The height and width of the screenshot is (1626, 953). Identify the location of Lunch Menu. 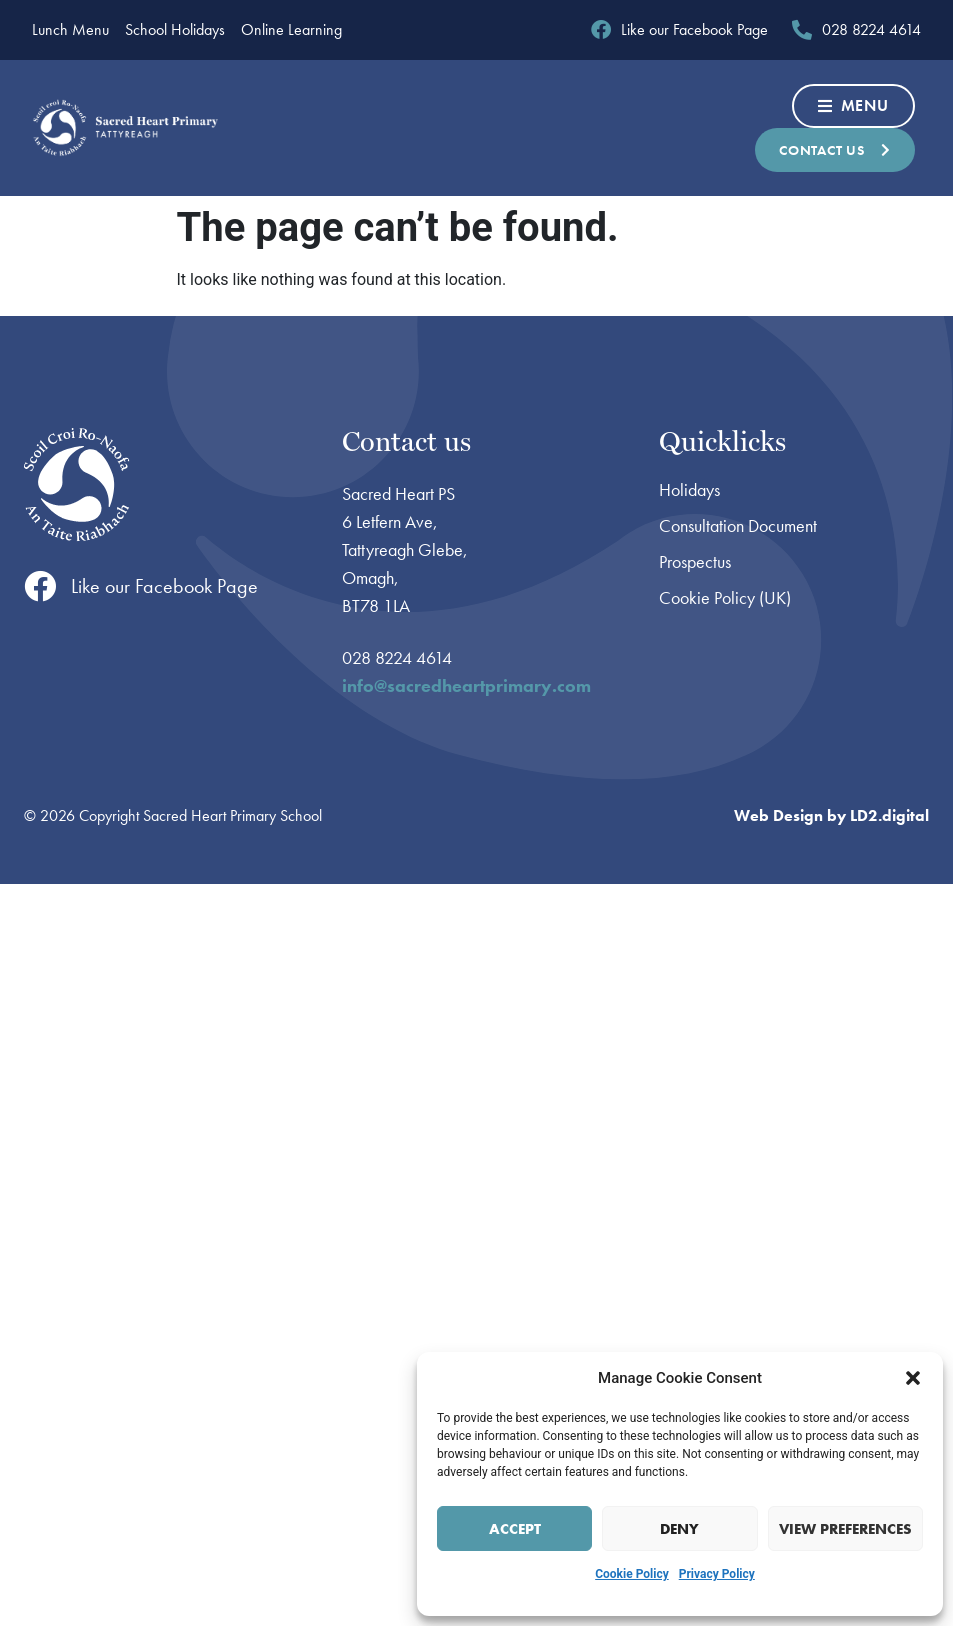
(70, 30).